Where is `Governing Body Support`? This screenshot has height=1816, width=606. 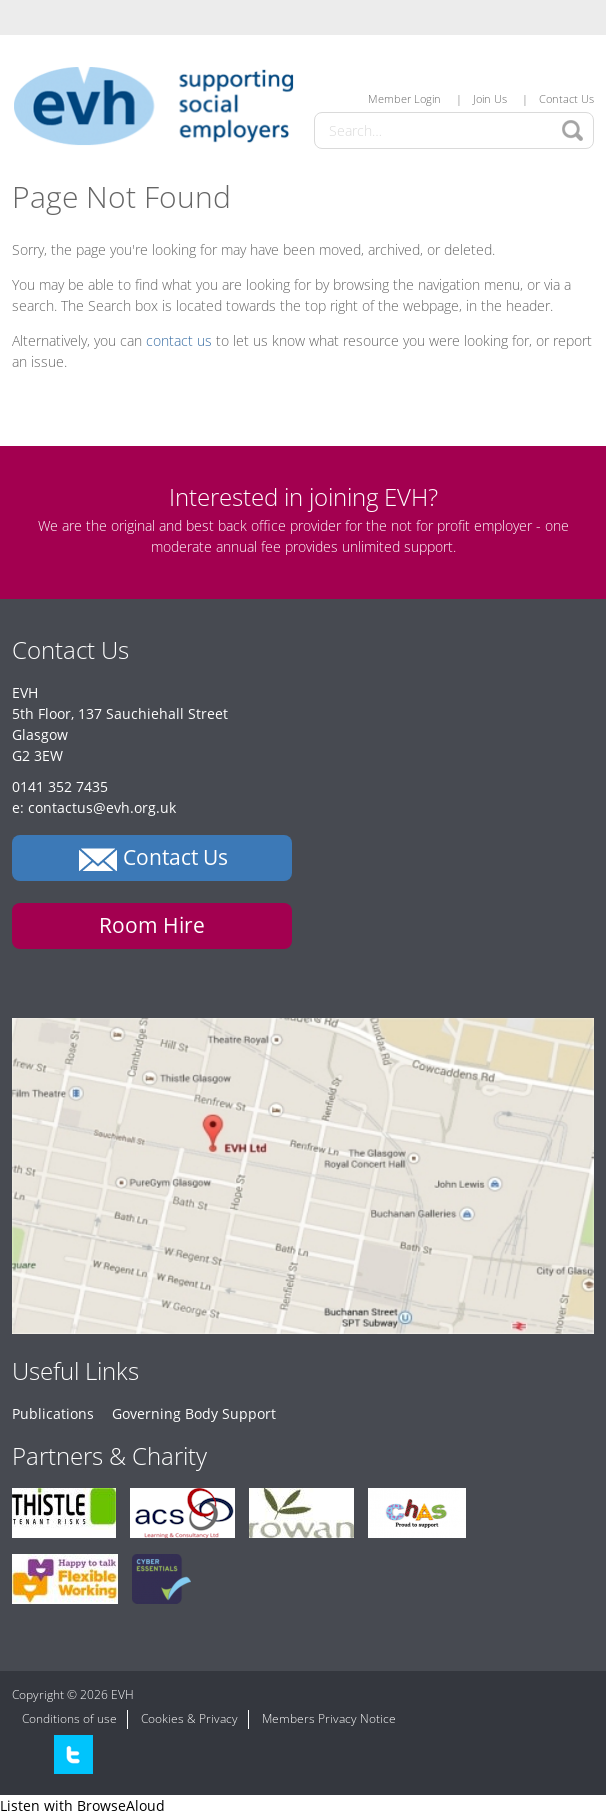
Governing Body Support is located at coordinates (194, 1413).